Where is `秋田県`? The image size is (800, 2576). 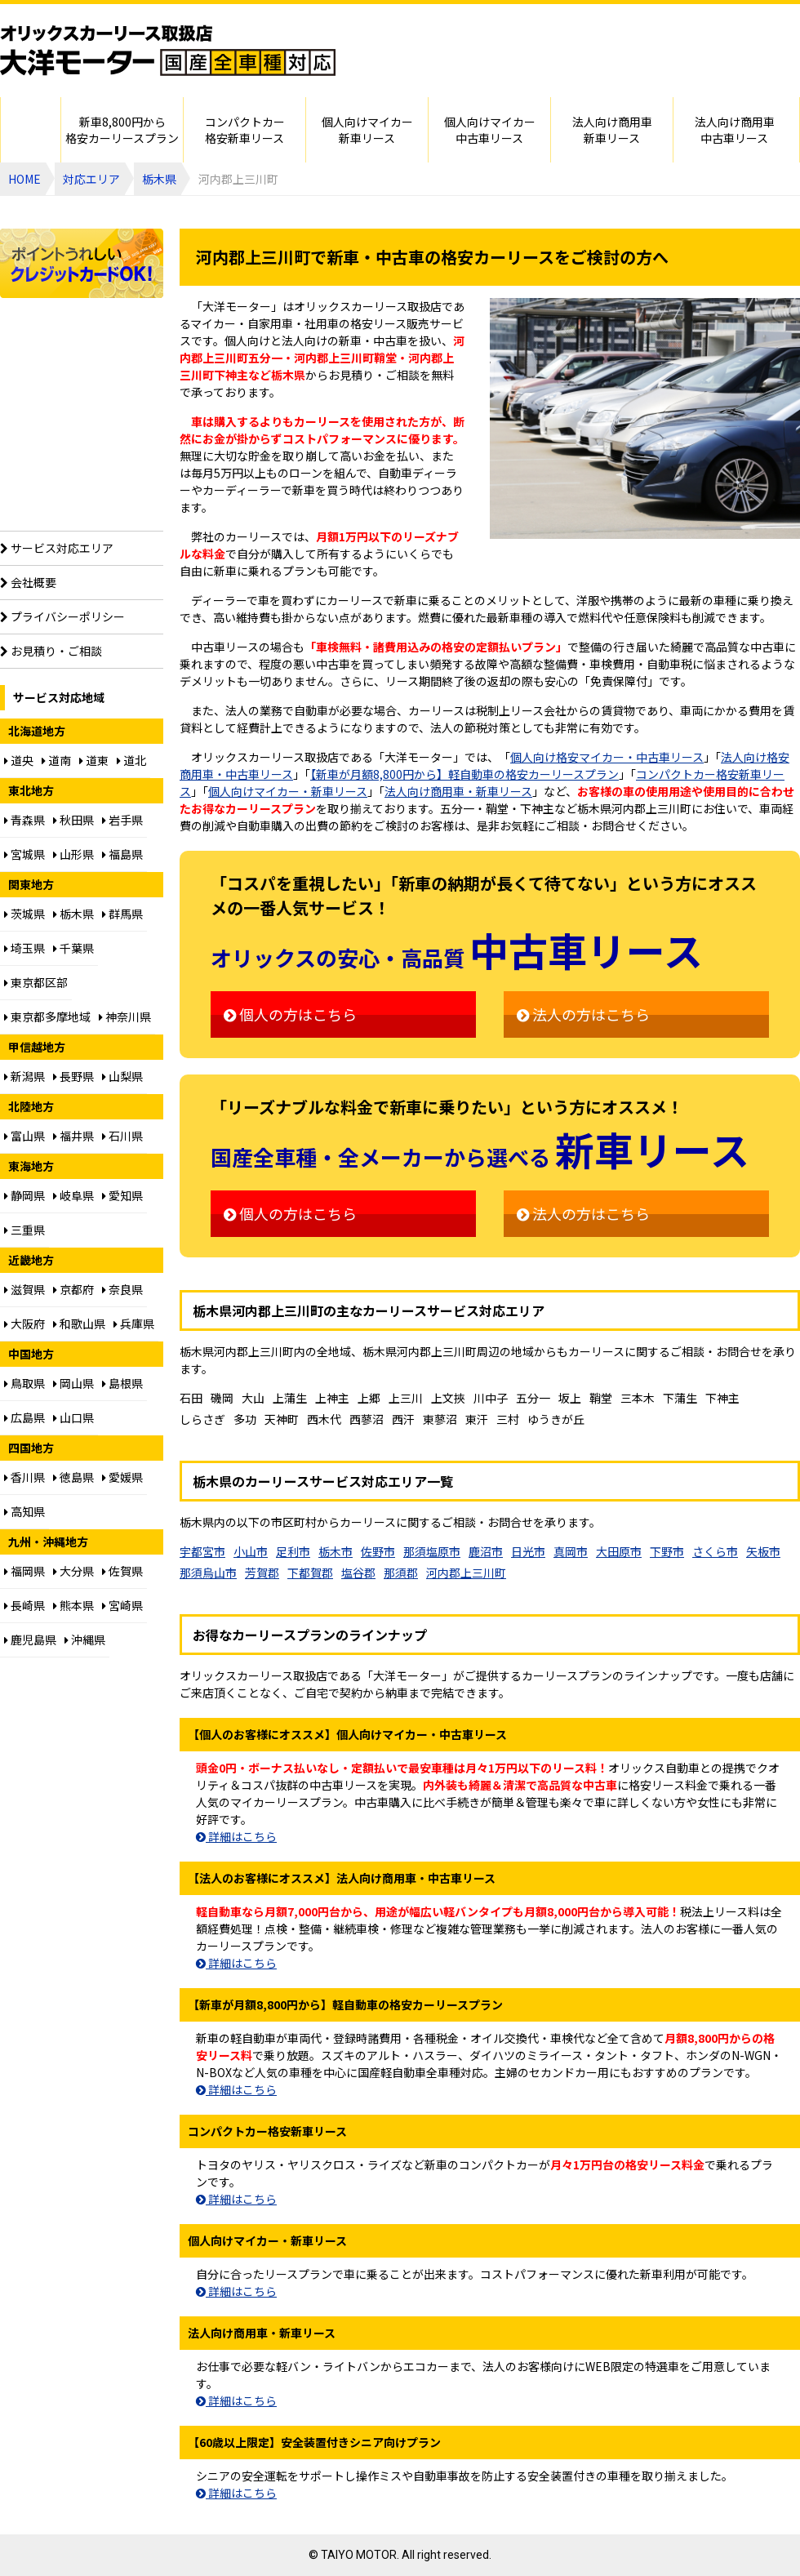 秋田県 is located at coordinates (73, 820).